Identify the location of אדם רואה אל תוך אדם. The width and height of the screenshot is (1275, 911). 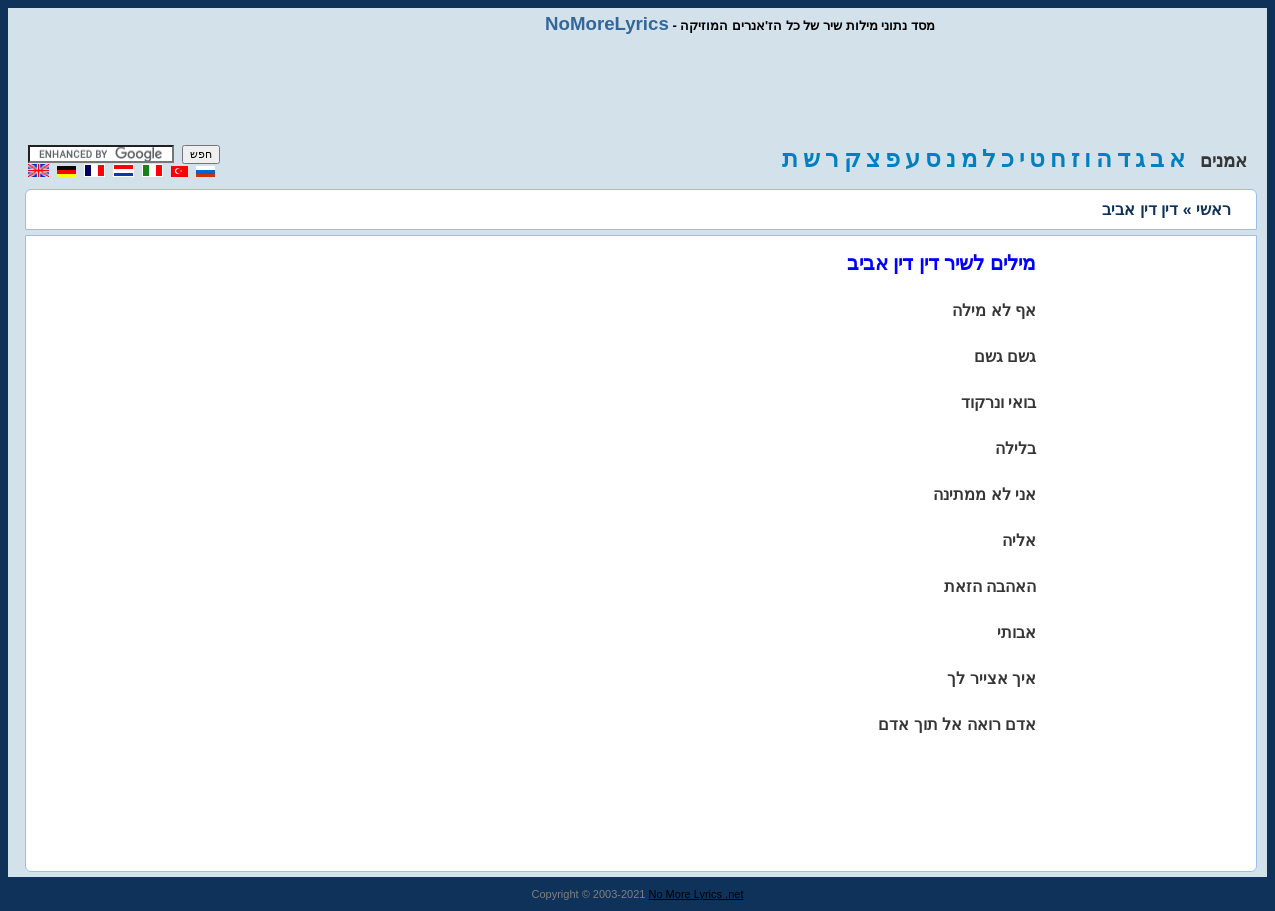
(957, 724).